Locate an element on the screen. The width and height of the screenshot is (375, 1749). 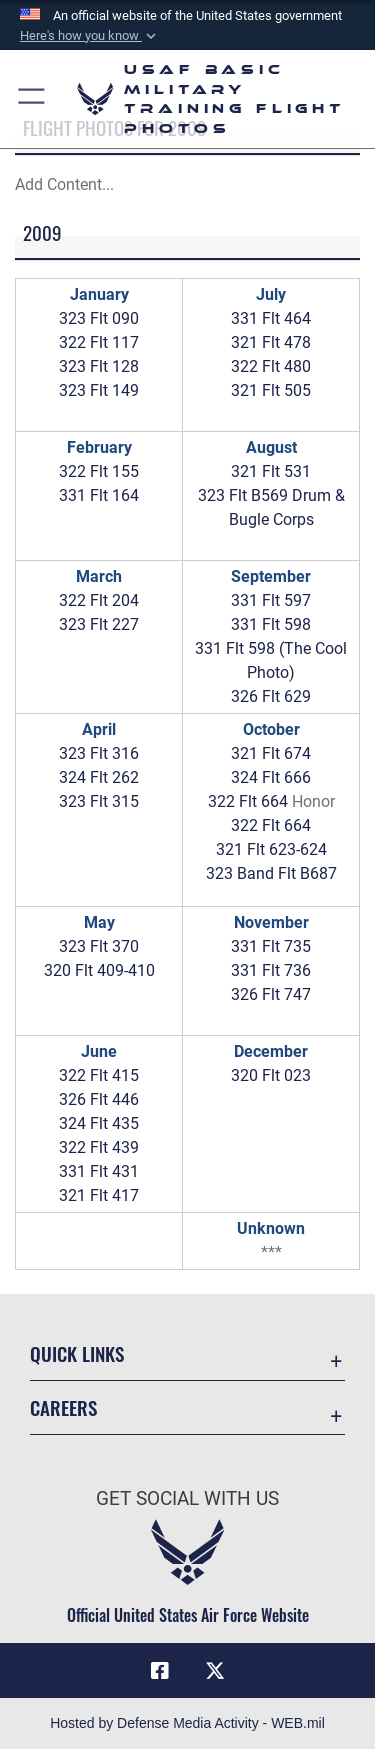
323 Flt 149 is located at coordinates (99, 390).